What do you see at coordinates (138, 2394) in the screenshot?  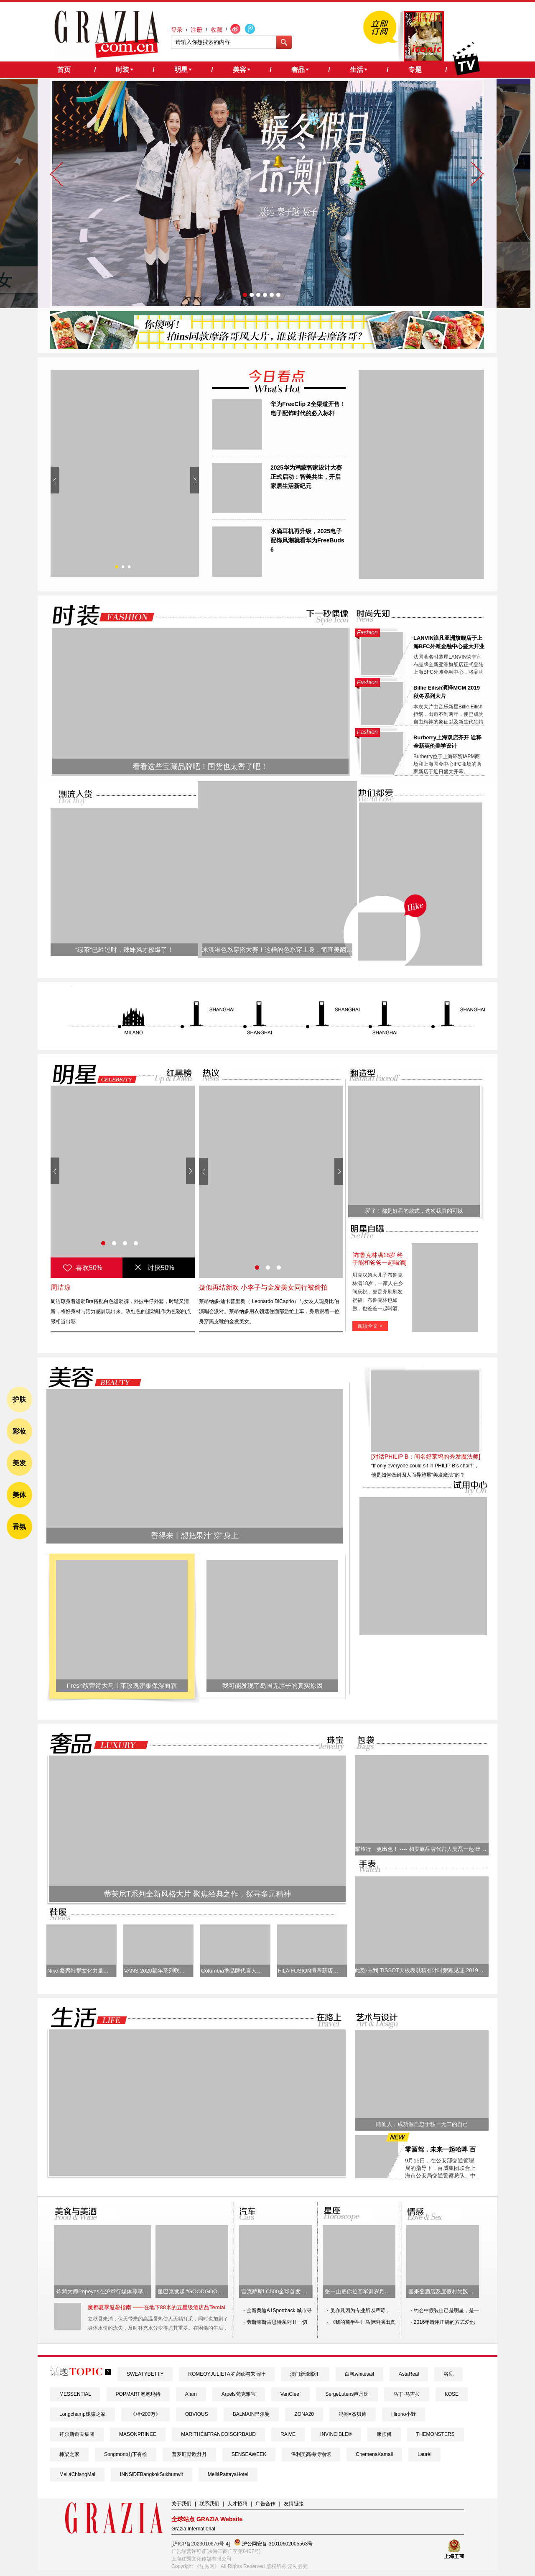 I see `POPMART泡泡玛特` at bounding box center [138, 2394].